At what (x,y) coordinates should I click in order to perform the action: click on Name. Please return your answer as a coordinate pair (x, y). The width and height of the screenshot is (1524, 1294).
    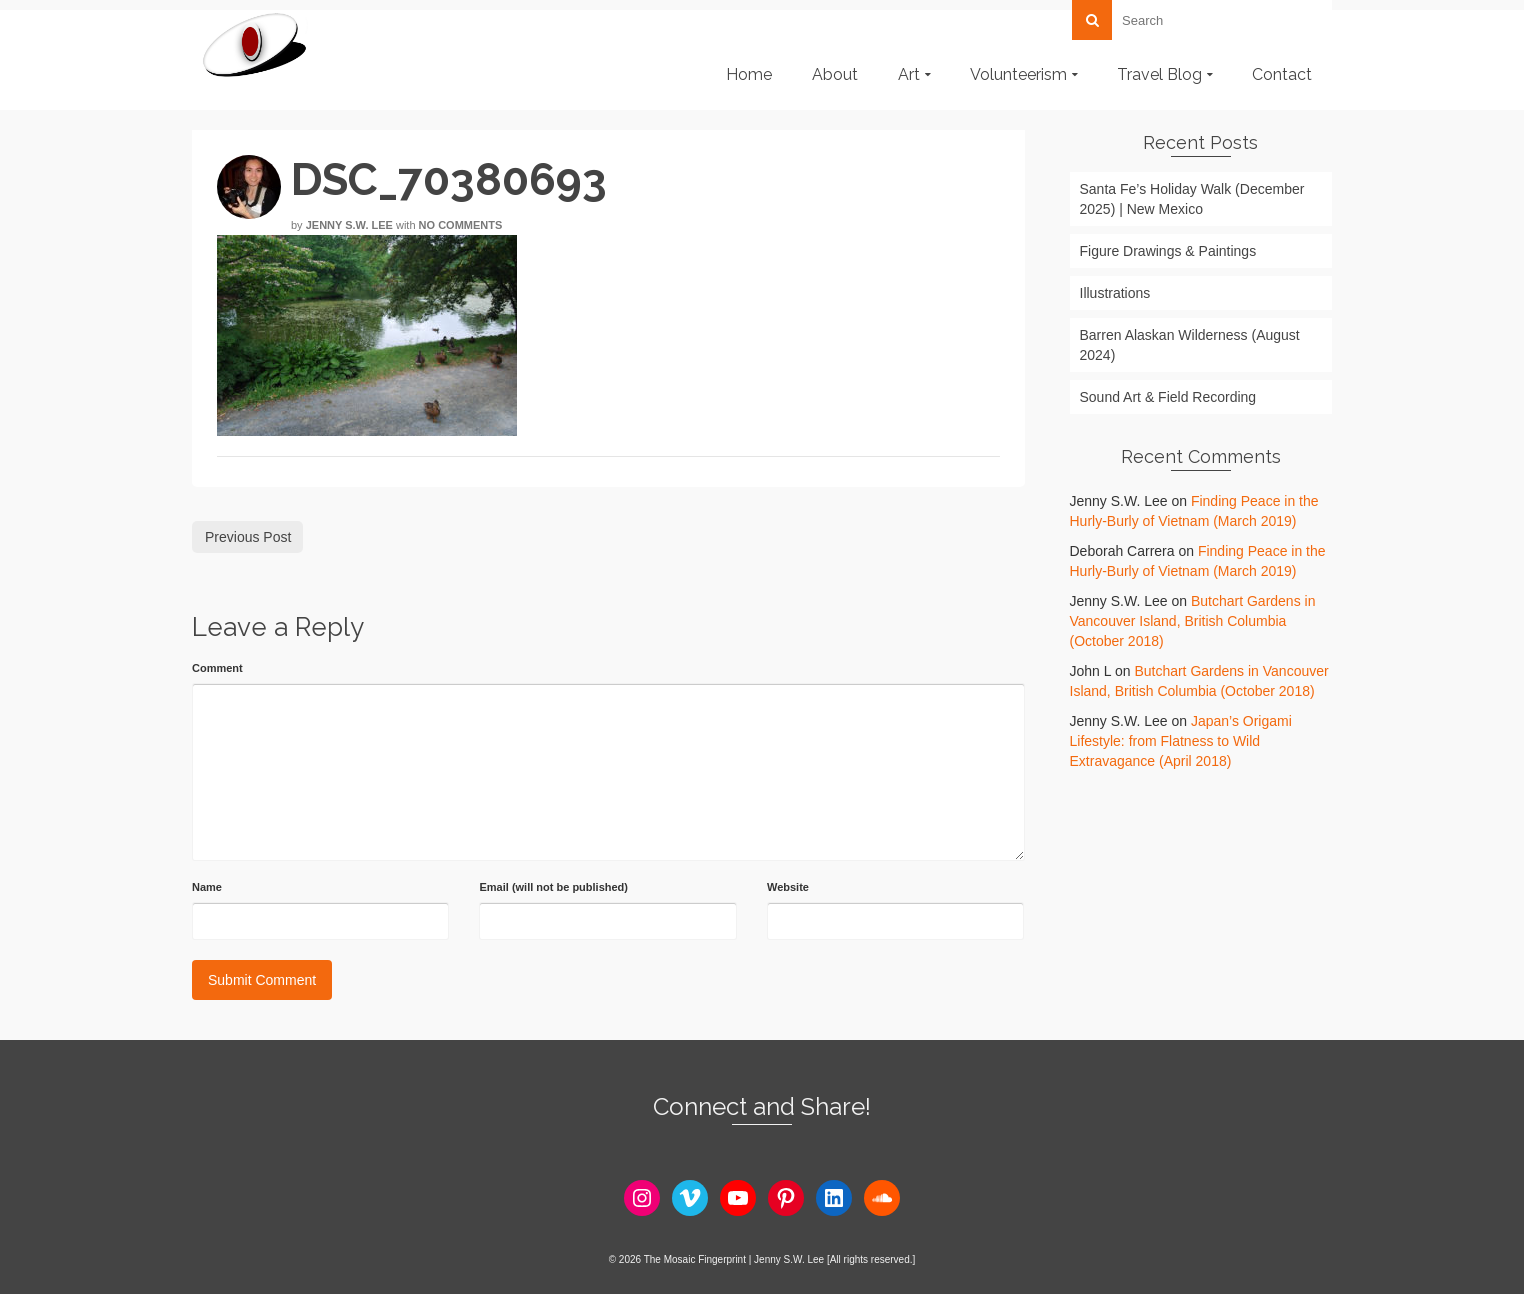
    Looking at the image, I should click on (207, 887).